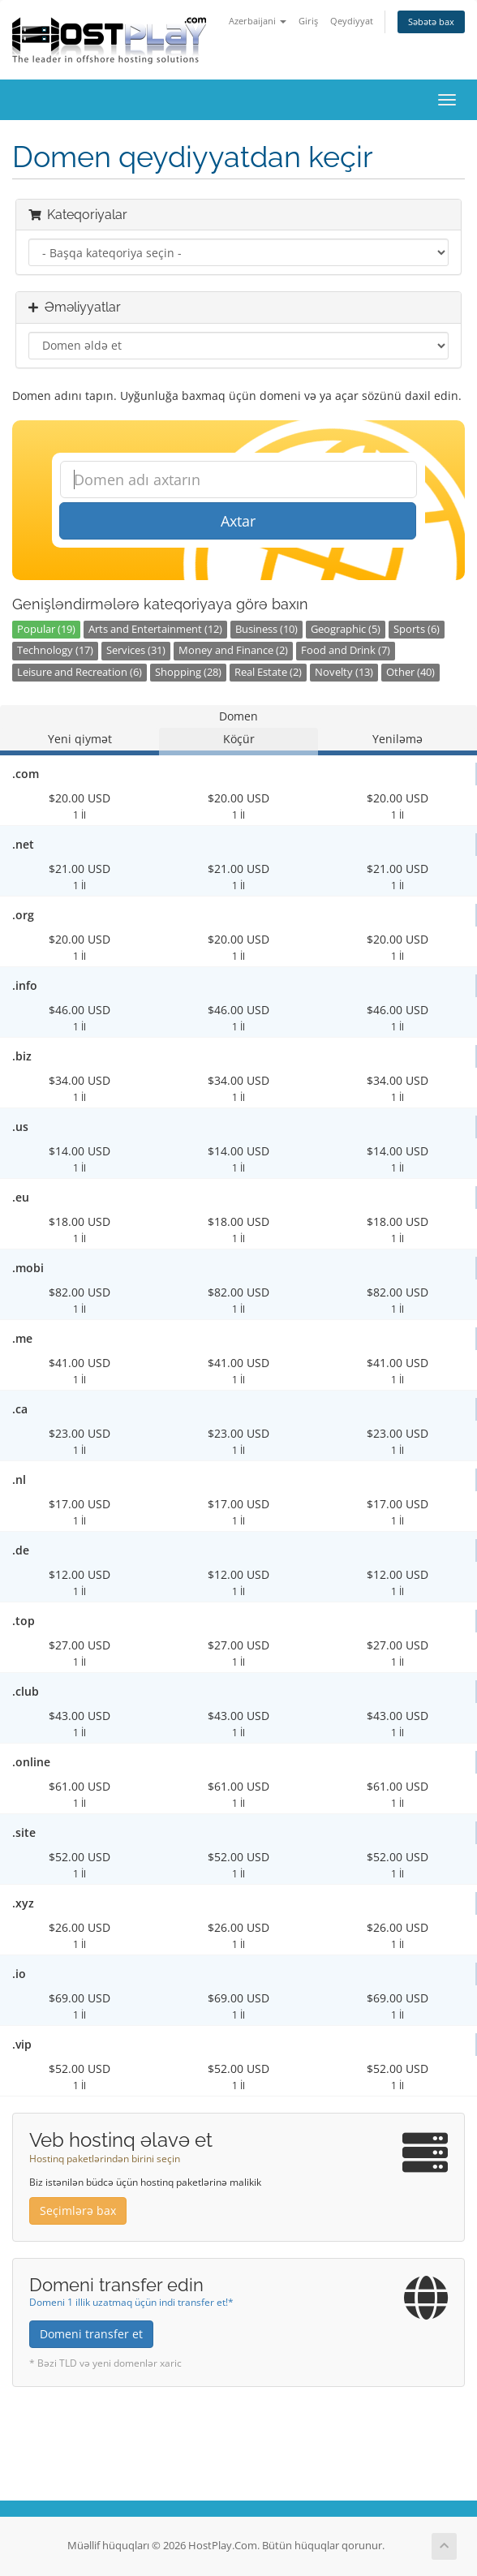 The image size is (477, 2576). Describe the element at coordinates (344, 672) in the screenshot. I see `Novelty (13)` at that location.